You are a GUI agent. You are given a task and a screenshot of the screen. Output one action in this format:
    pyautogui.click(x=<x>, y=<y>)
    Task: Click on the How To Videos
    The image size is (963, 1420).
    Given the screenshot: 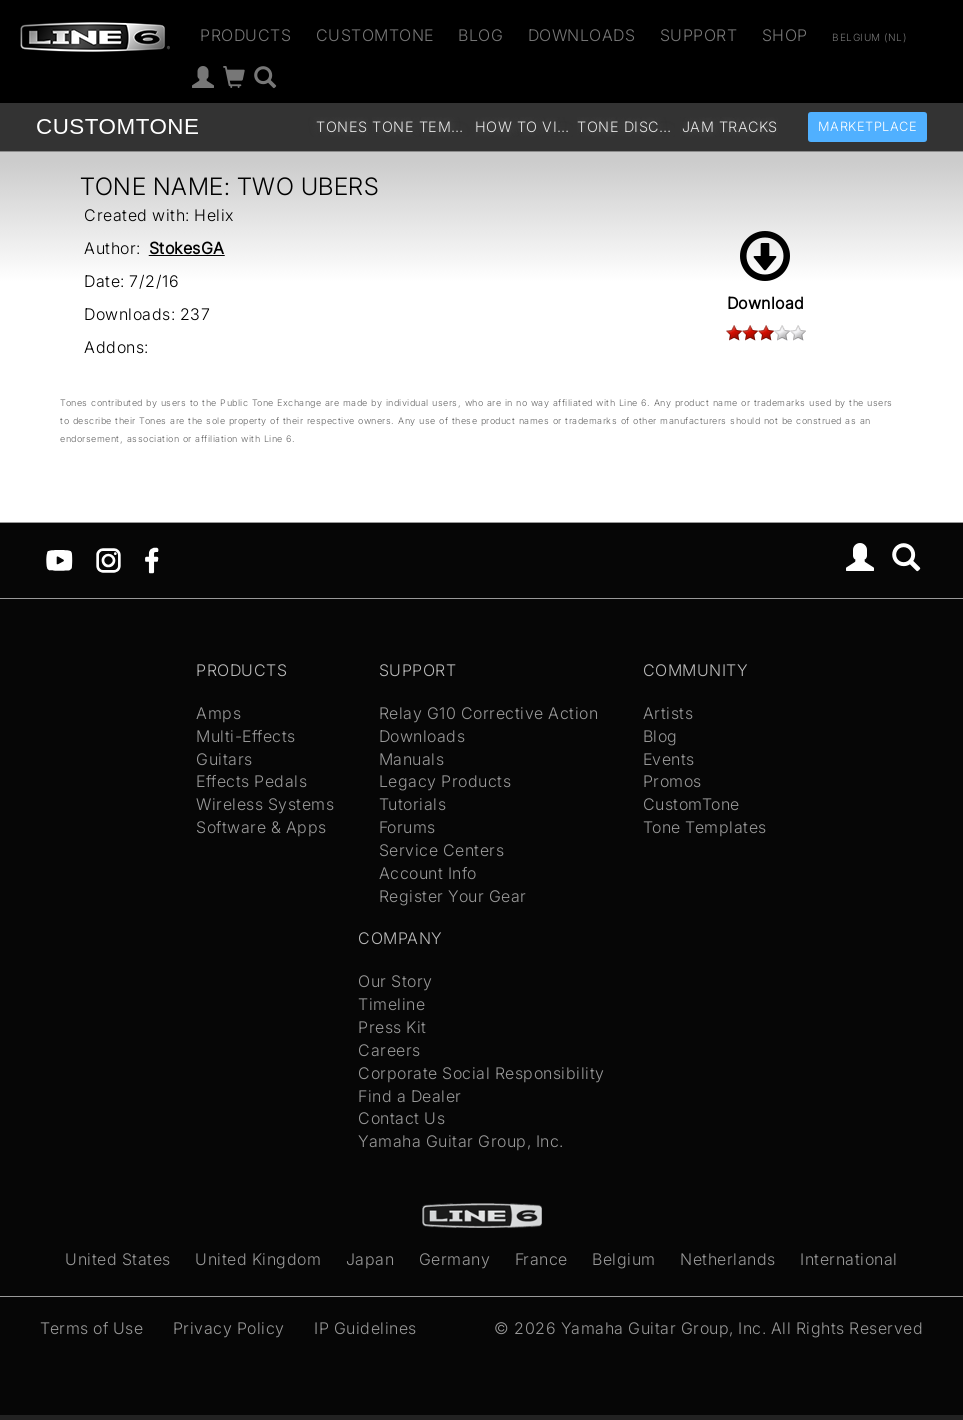 What is the action you would take?
    pyautogui.click(x=524, y=126)
    